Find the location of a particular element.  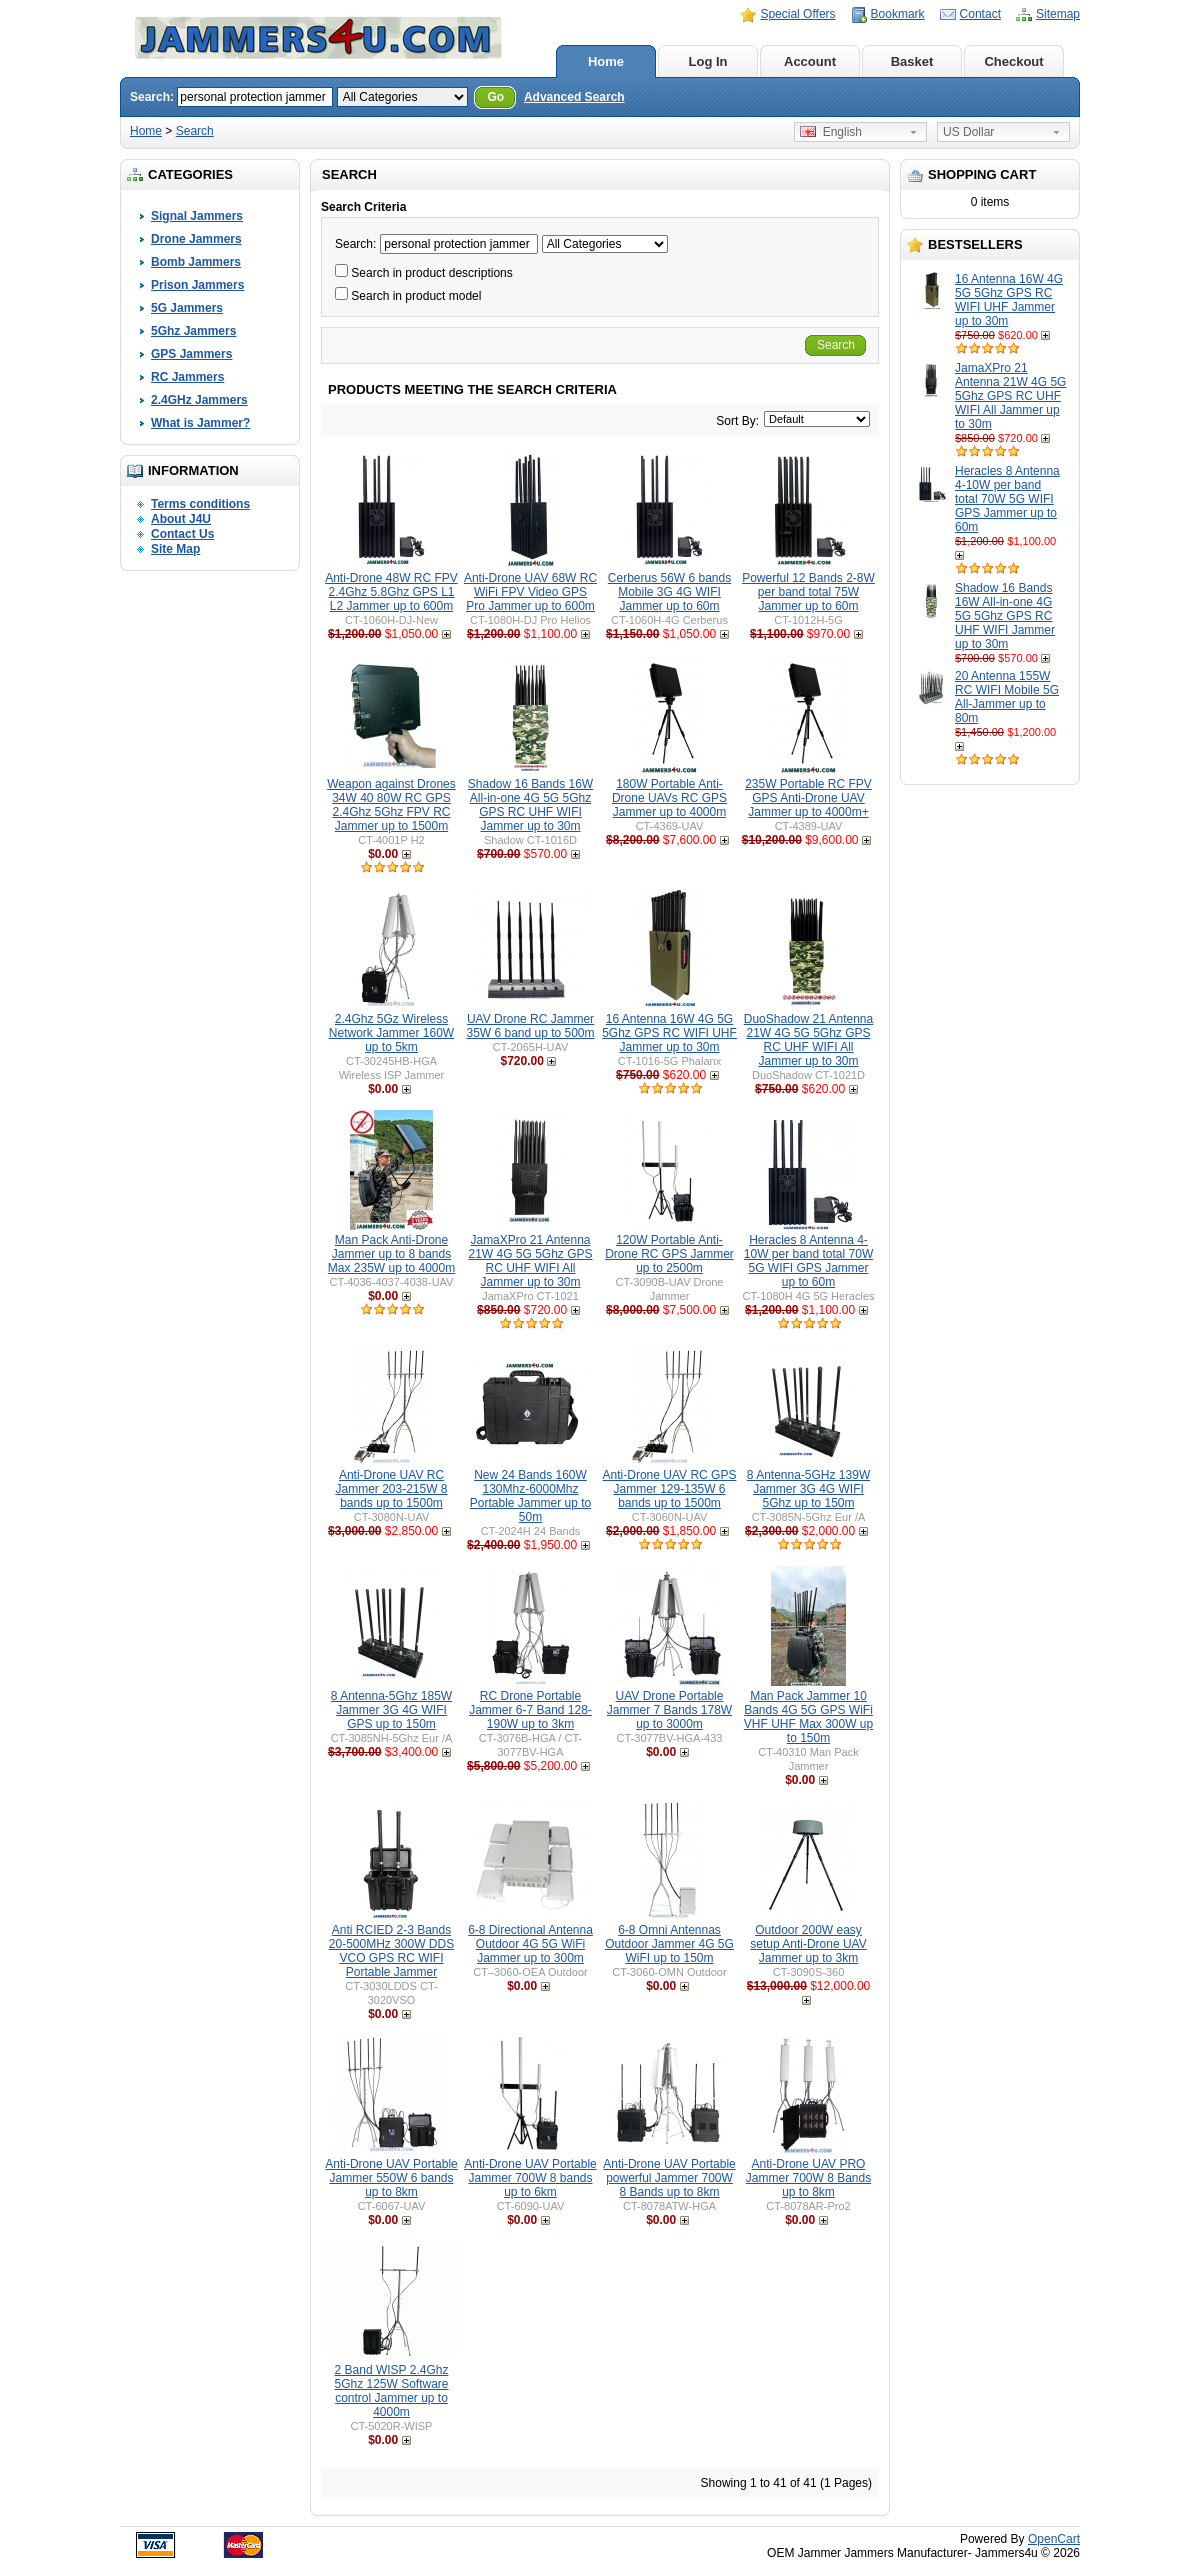

16 Antenna 16W 4G 5G 5Ghz GPS RC WIFI UHF Jammer up to 30m is located at coordinates (1009, 300).